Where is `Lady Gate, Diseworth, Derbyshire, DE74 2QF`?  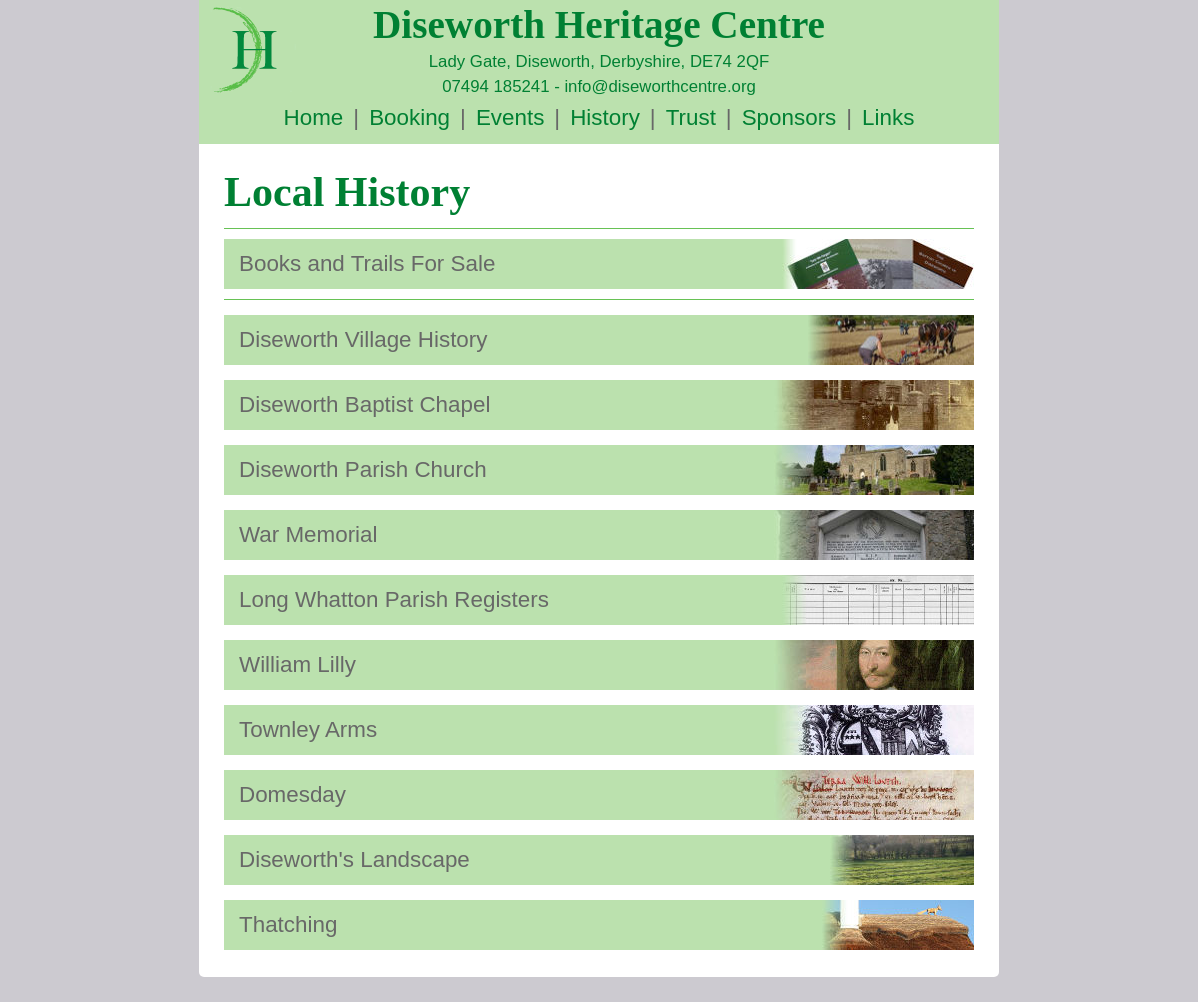 Lady Gate, Diseworth, Derbyshire, DE74 2QF is located at coordinates (599, 61).